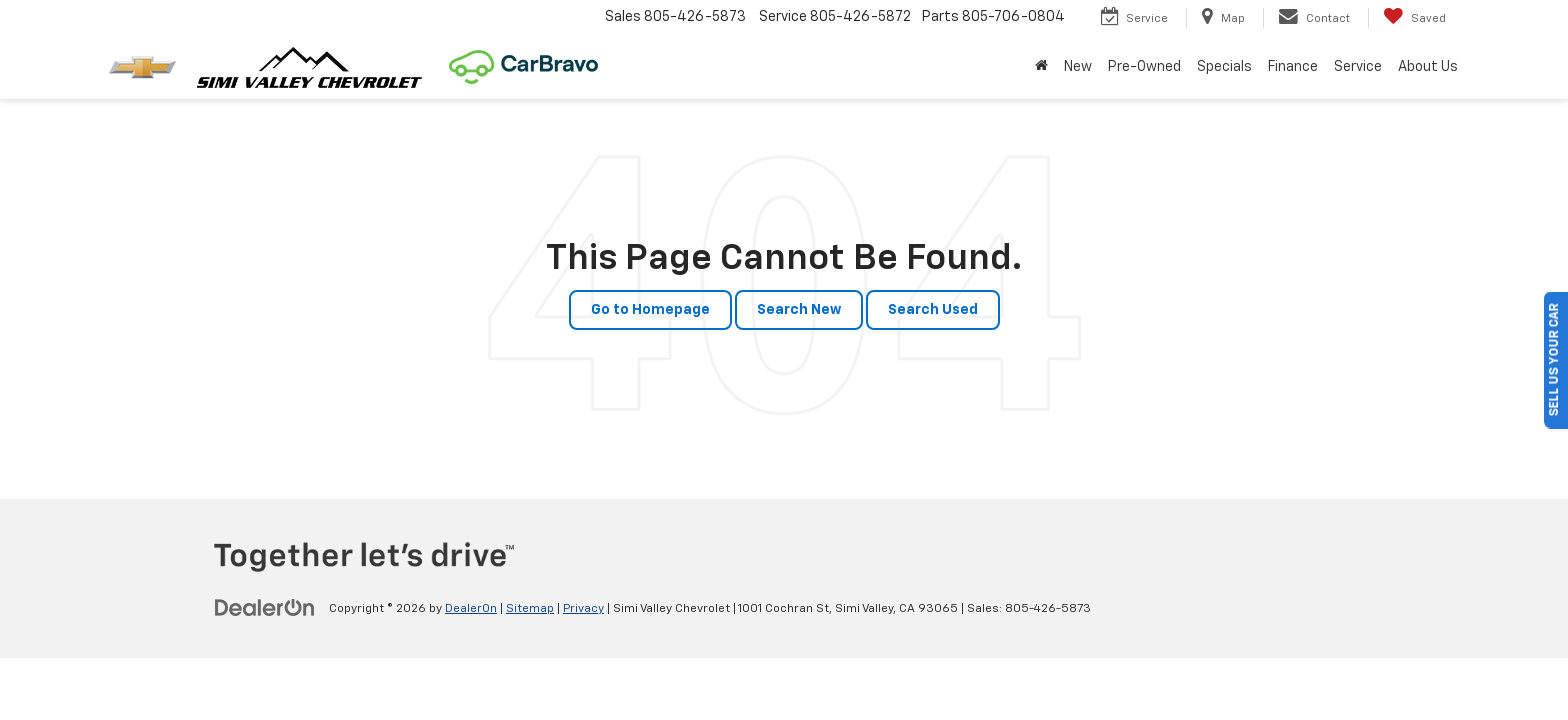 The image size is (1568, 720). What do you see at coordinates (1428, 67) in the screenshot?
I see `About Us [button]` at bounding box center [1428, 67].